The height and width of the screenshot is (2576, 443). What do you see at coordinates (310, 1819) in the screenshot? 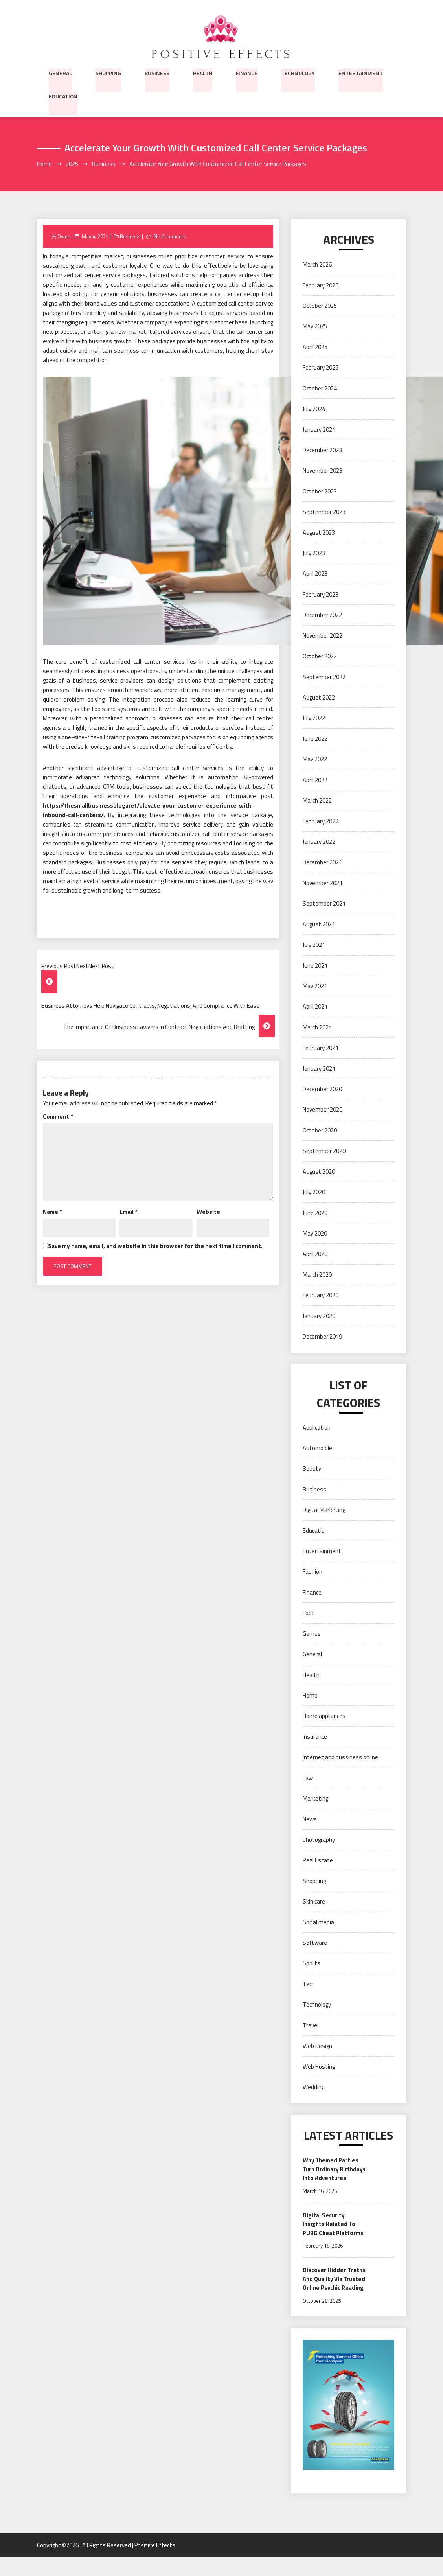
I see `News` at bounding box center [310, 1819].